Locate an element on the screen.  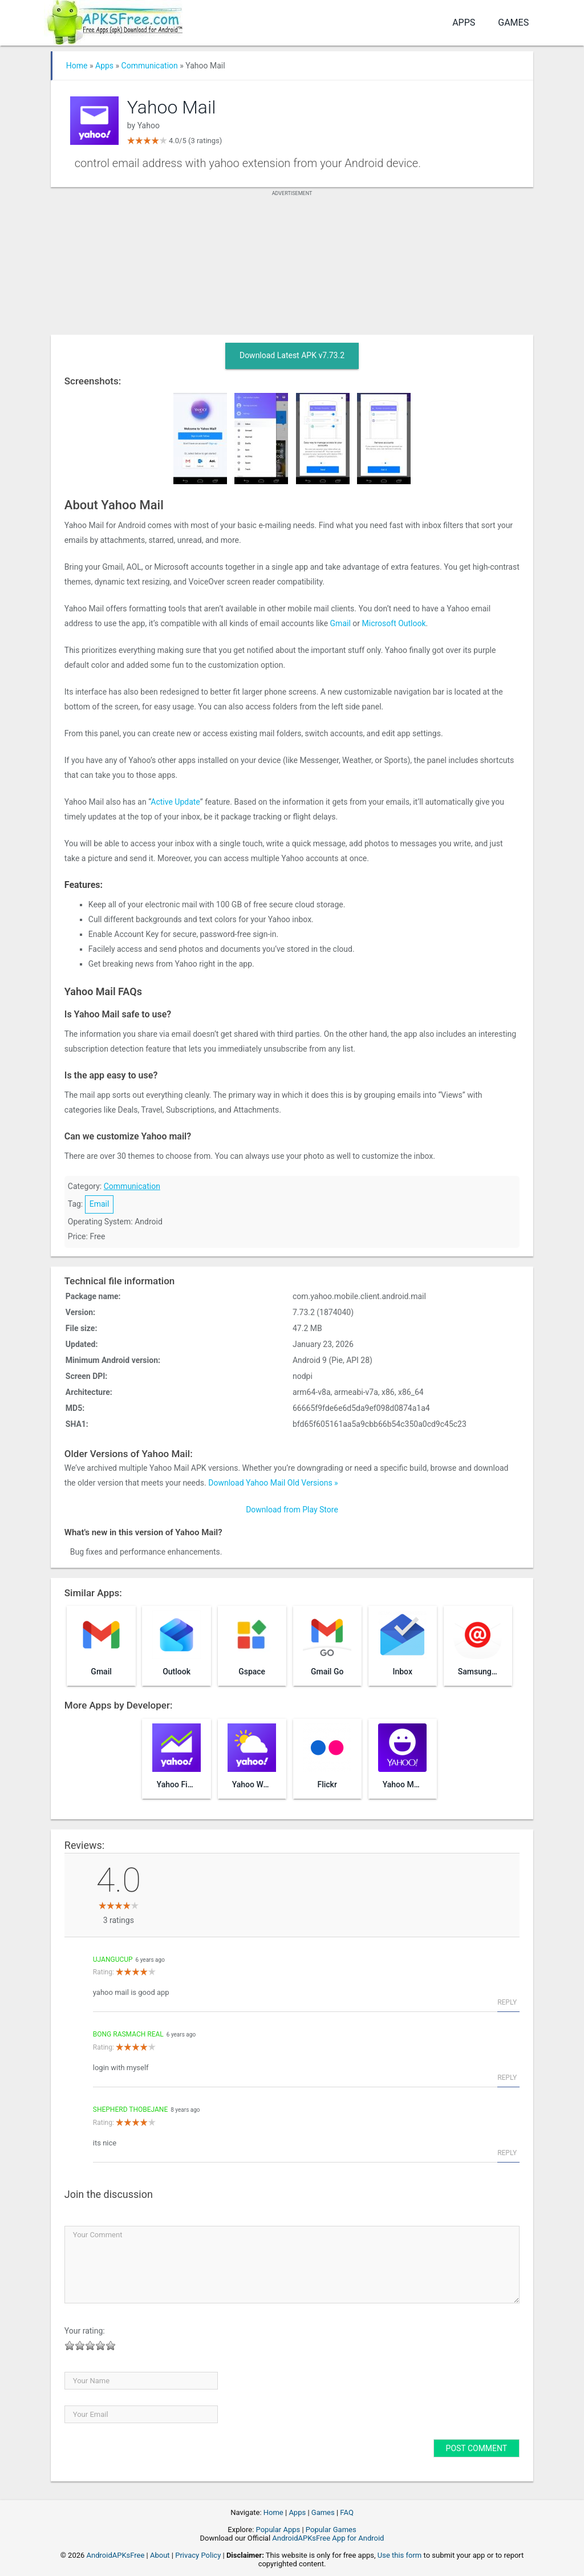
About is located at coordinates (160, 2555).